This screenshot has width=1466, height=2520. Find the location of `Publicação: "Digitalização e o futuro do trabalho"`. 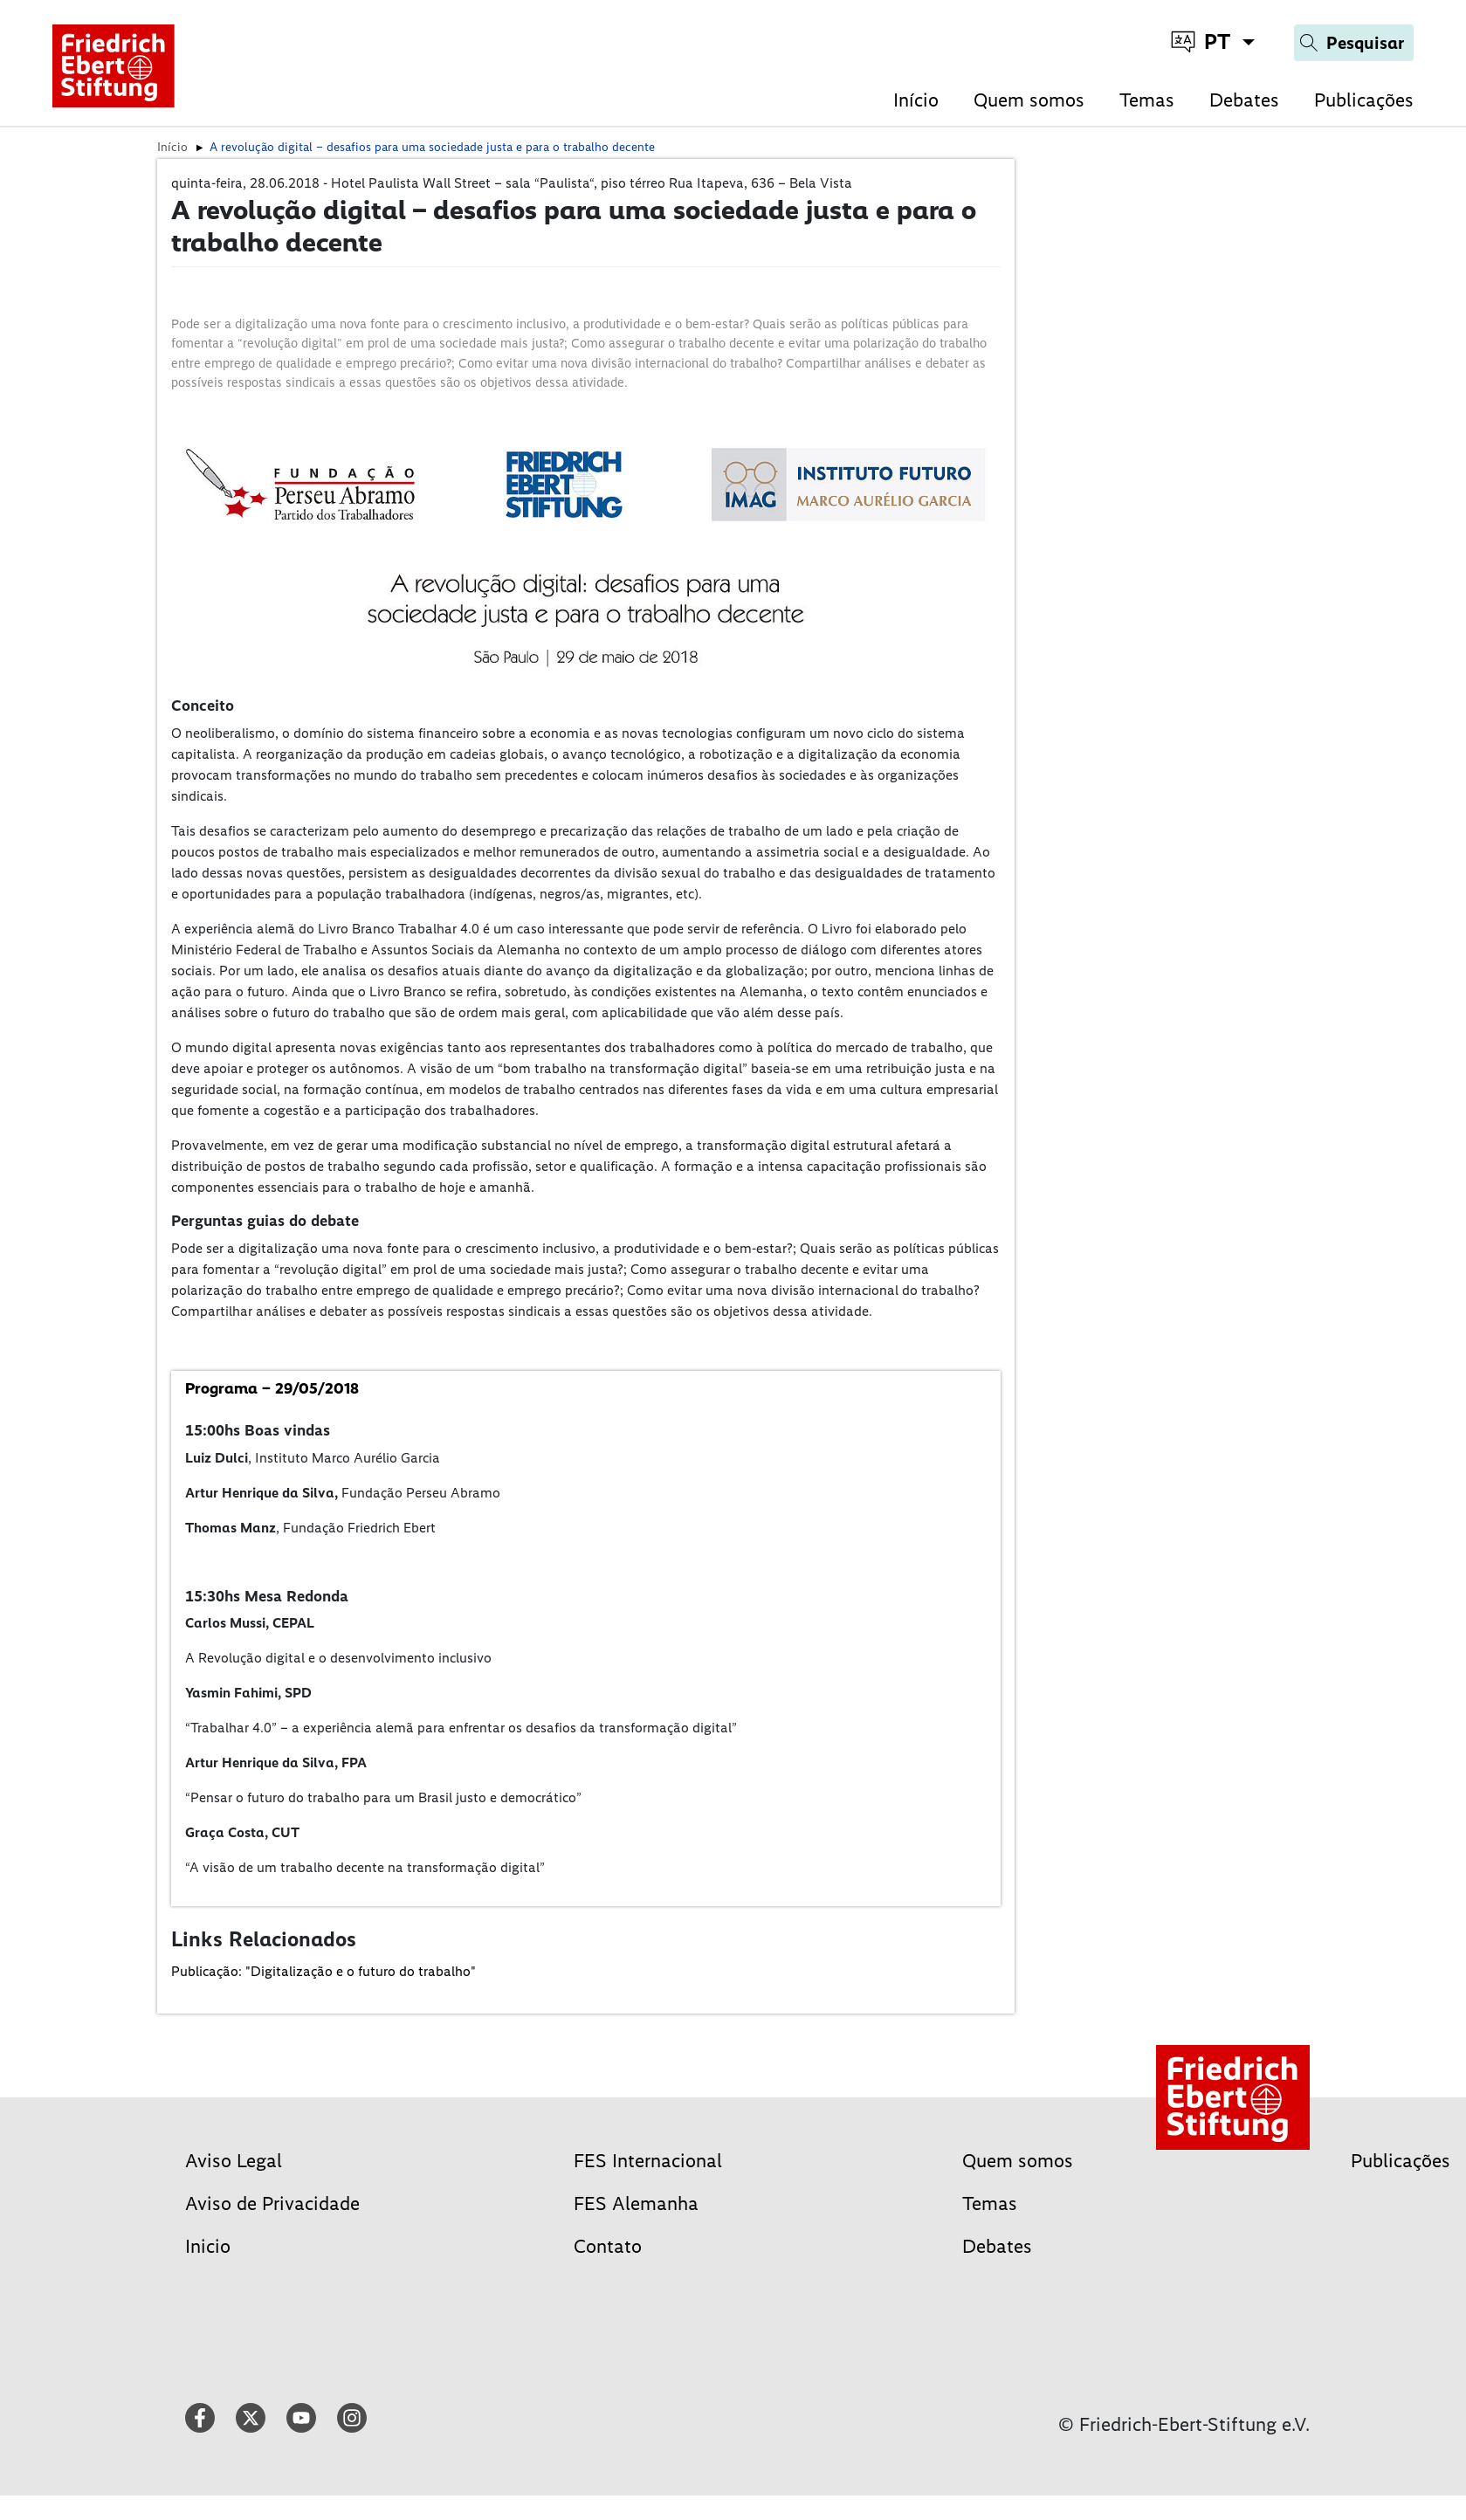

Publicação: "Digitalização e o futuro do trabalho" is located at coordinates (323, 1971).